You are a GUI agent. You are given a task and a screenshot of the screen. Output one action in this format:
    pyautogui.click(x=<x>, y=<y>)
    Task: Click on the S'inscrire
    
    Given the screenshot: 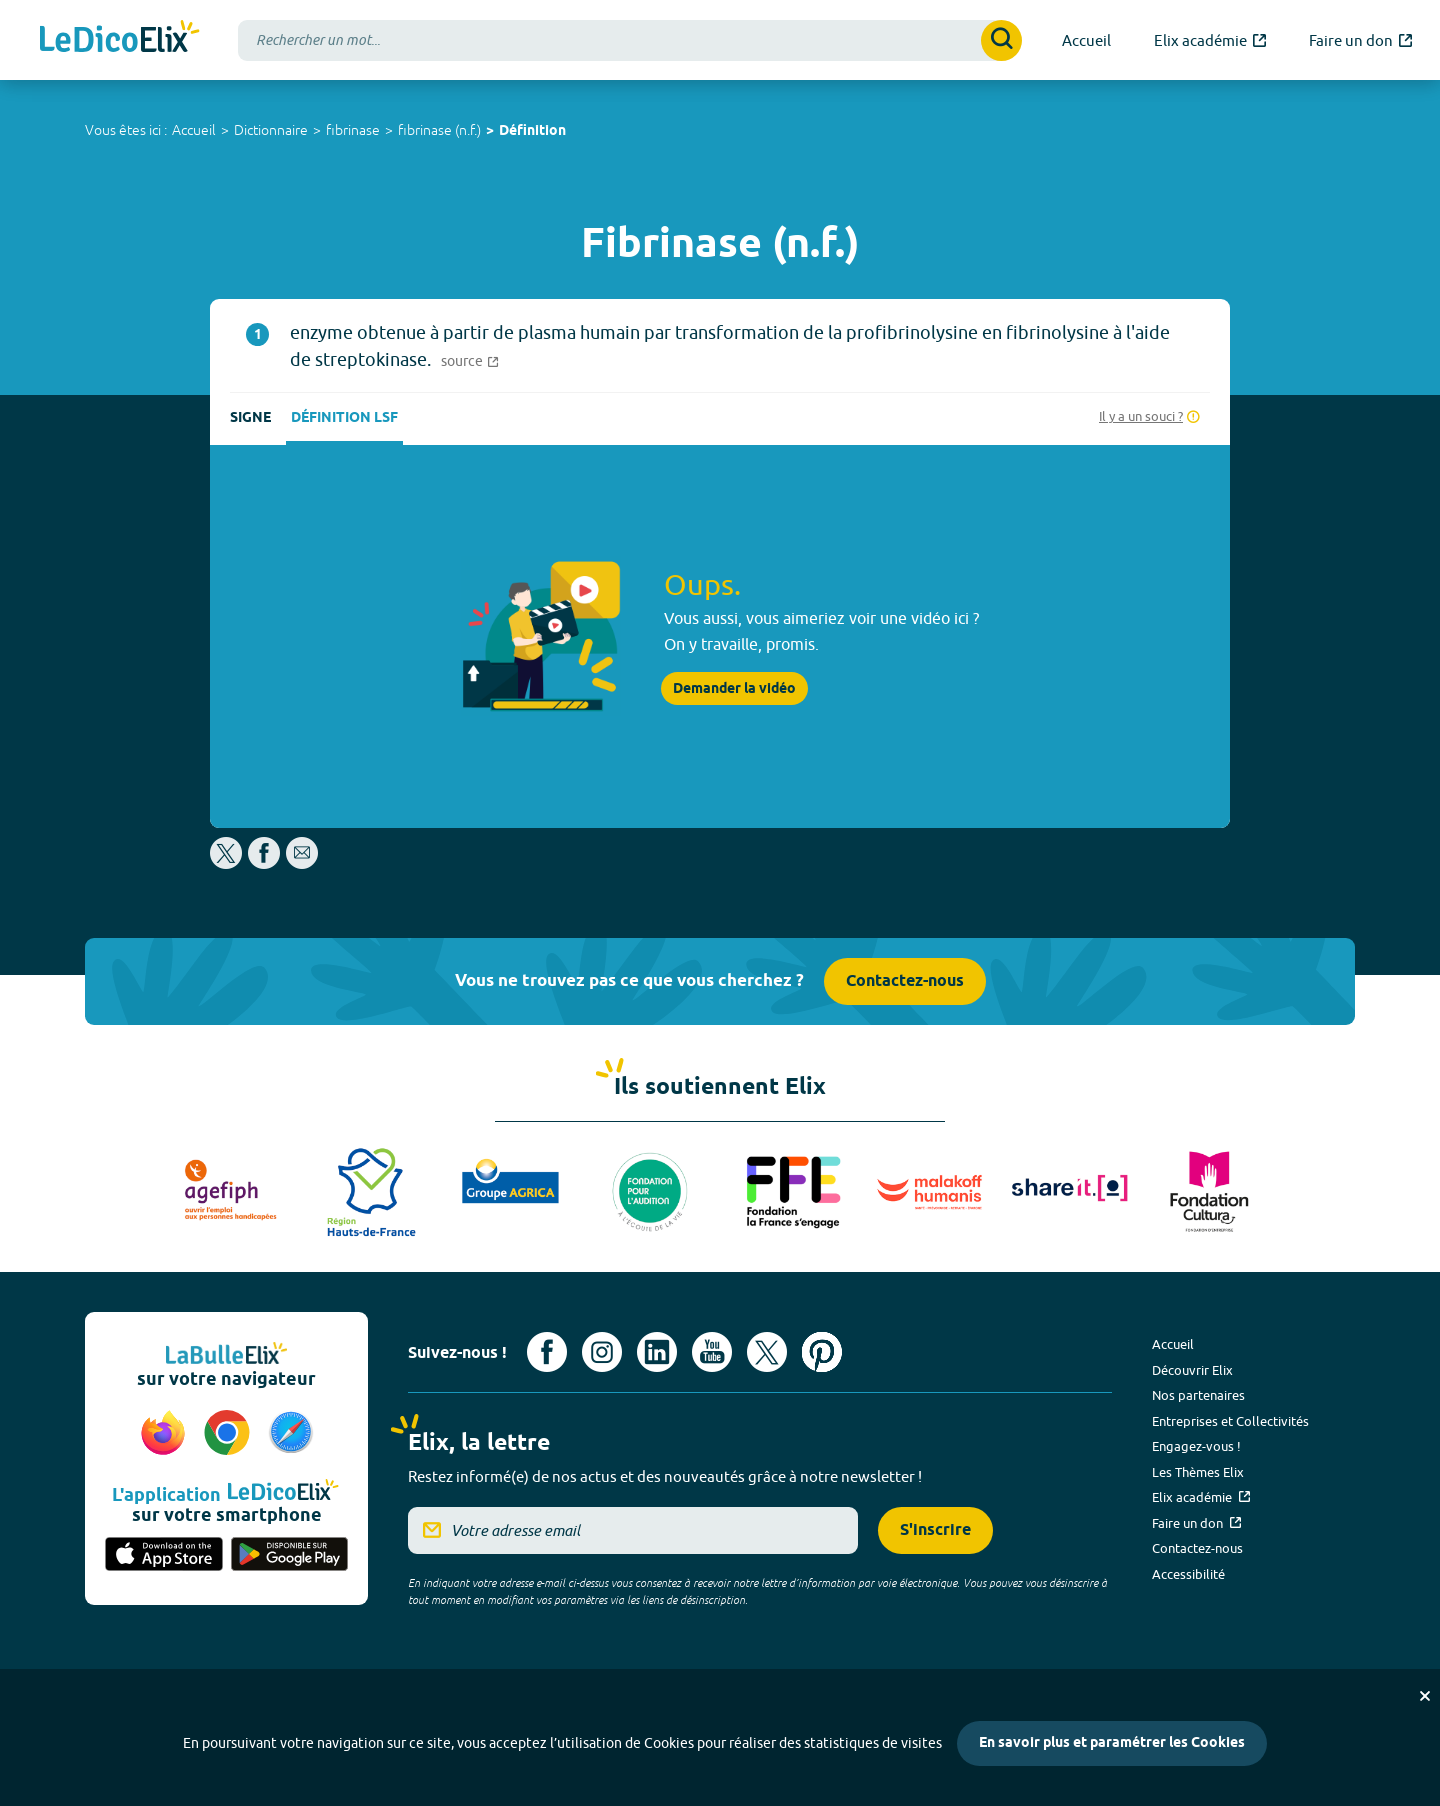 What is the action you would take?
    pyautogui.click(x=935, y=1530)
    